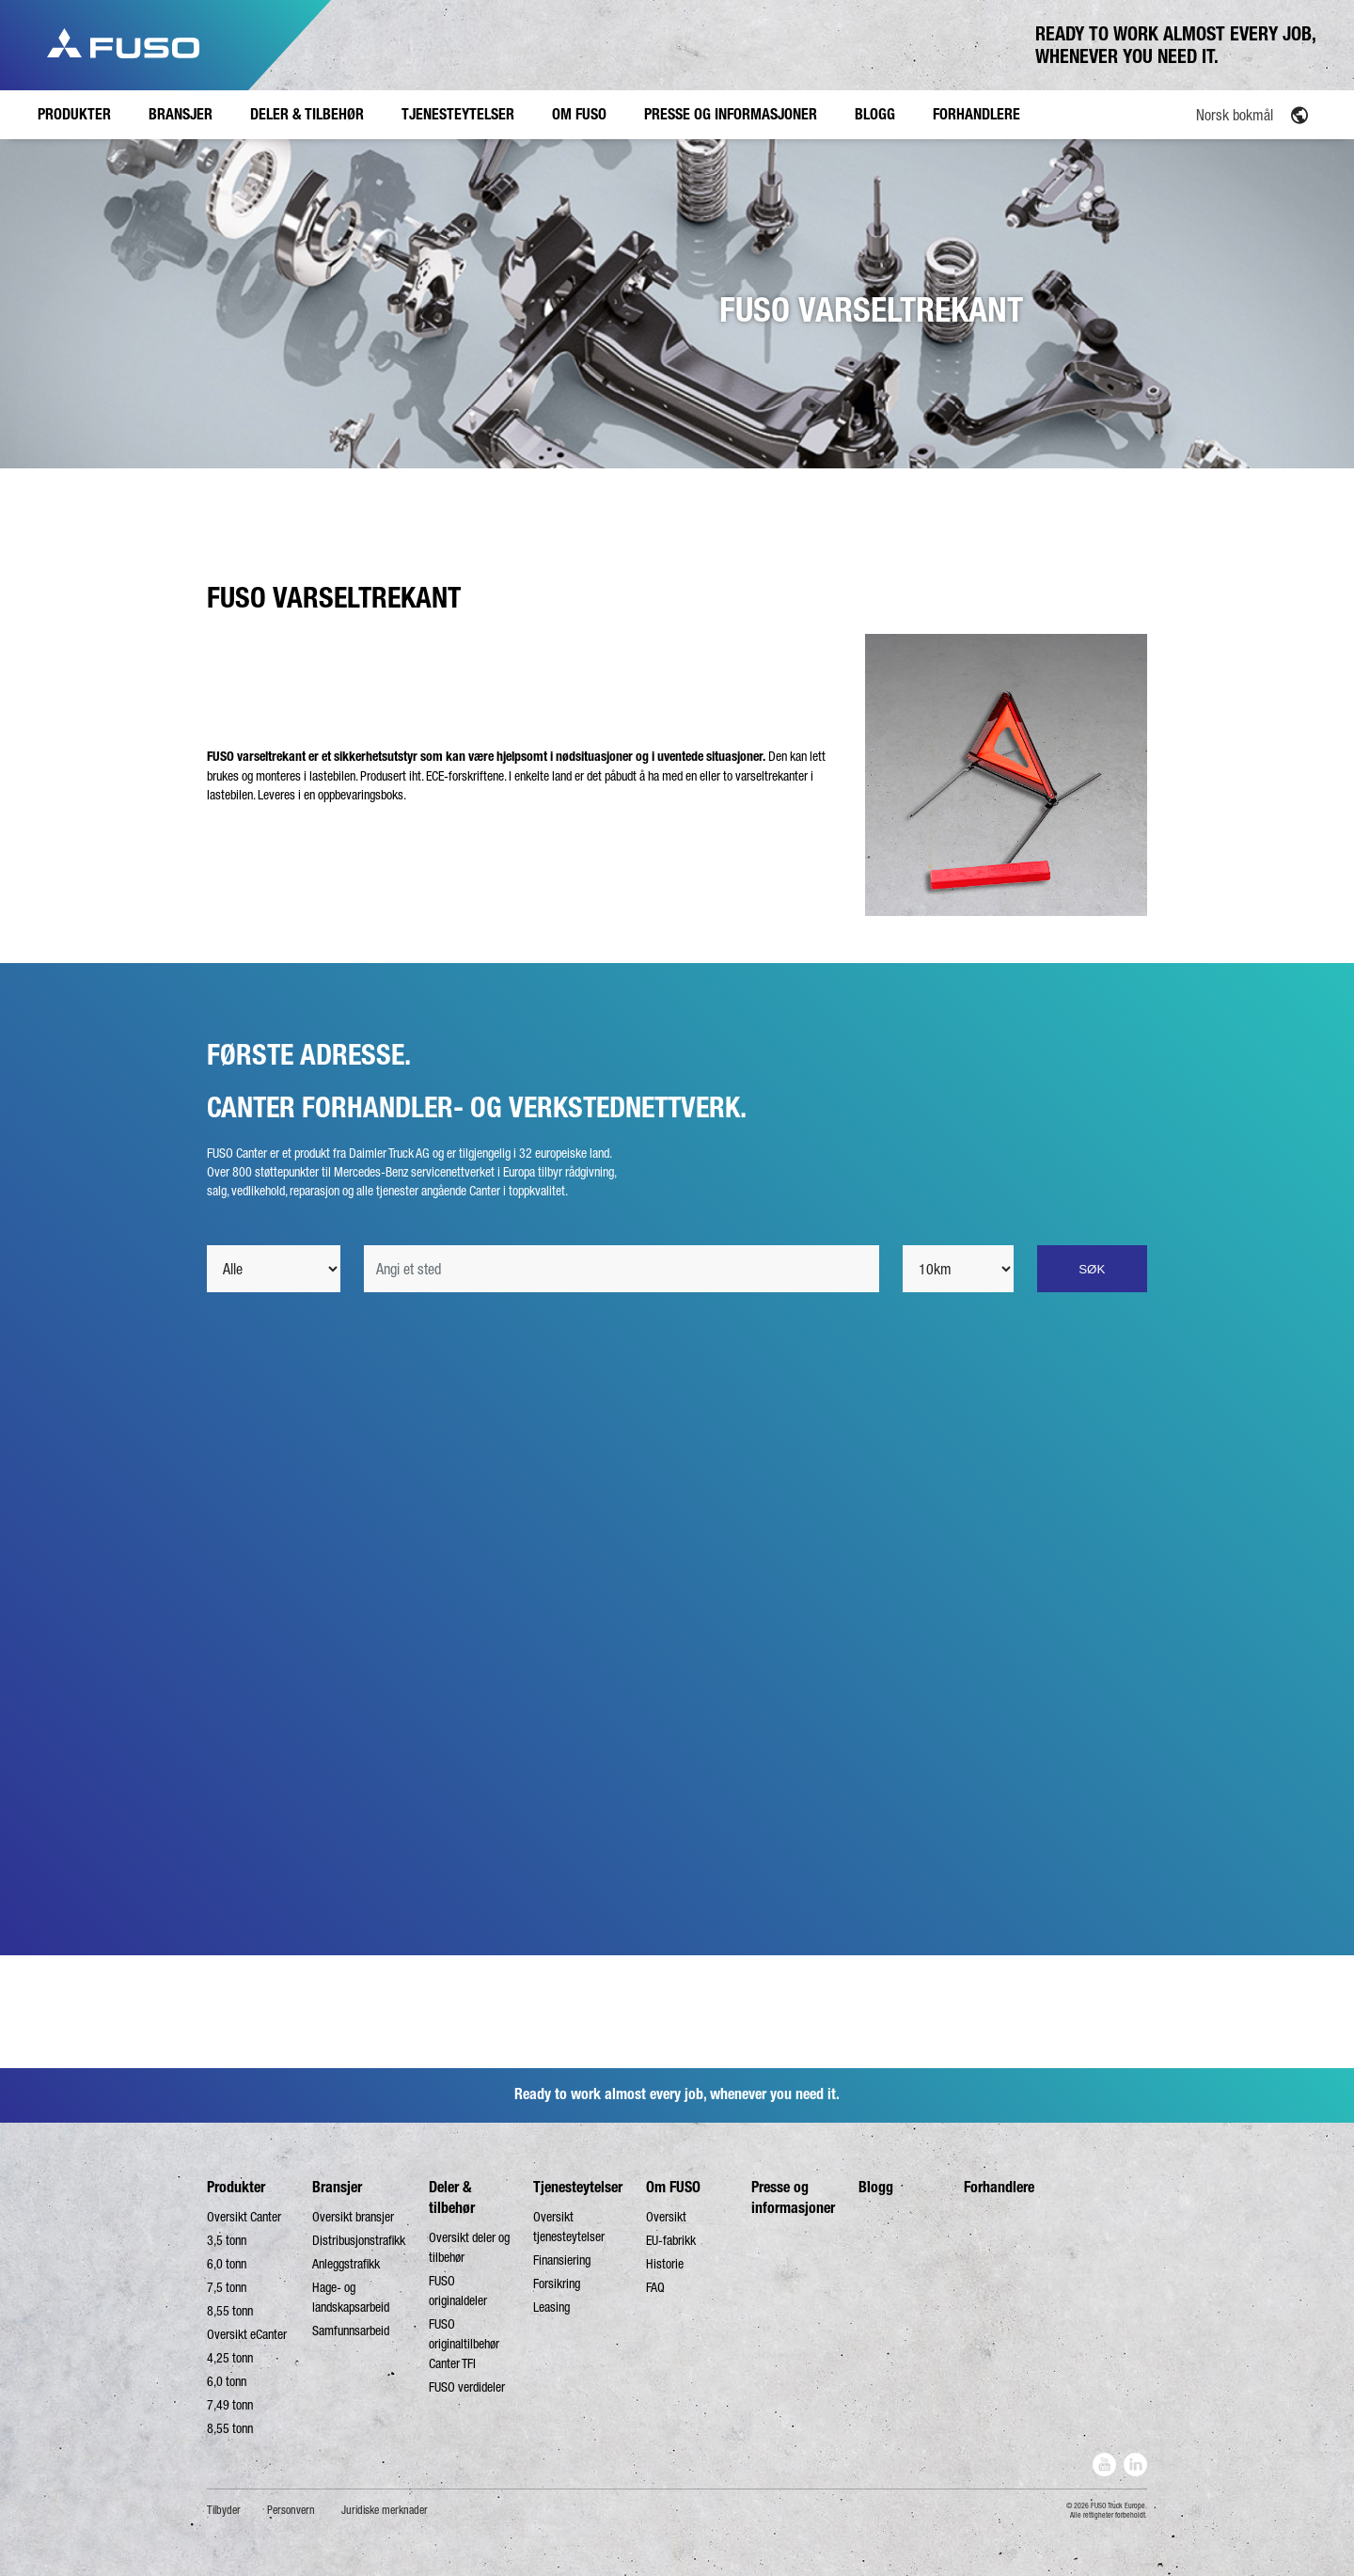 The image size is (1354, 2576). Describe the element at coordinates (358, 2240) in the screenshot. I see `Distribusjonstrafikk` at that location.